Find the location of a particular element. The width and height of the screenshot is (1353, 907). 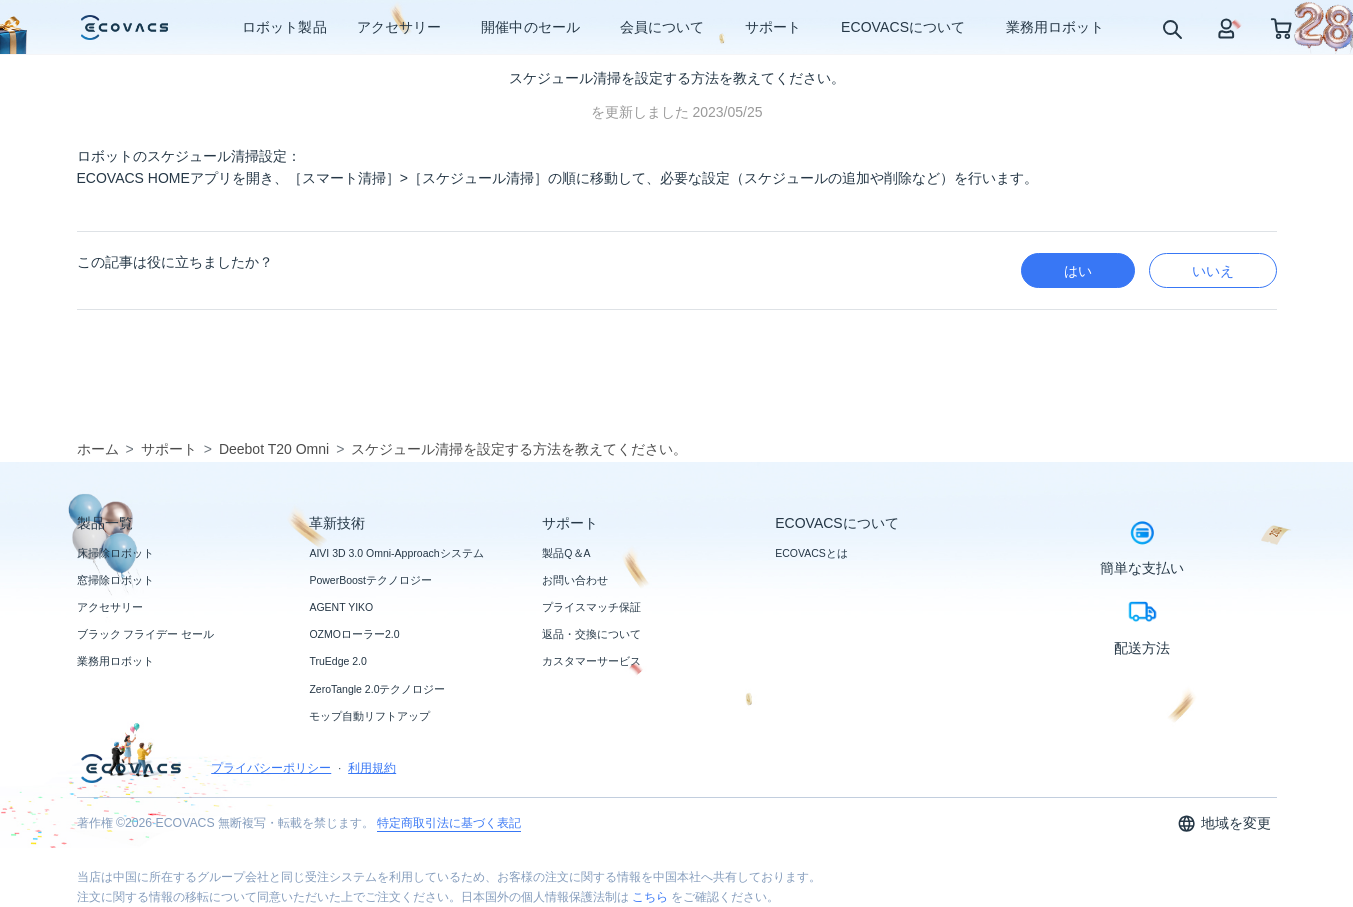

[shopping cart] is located at coordinates (1281, 27).